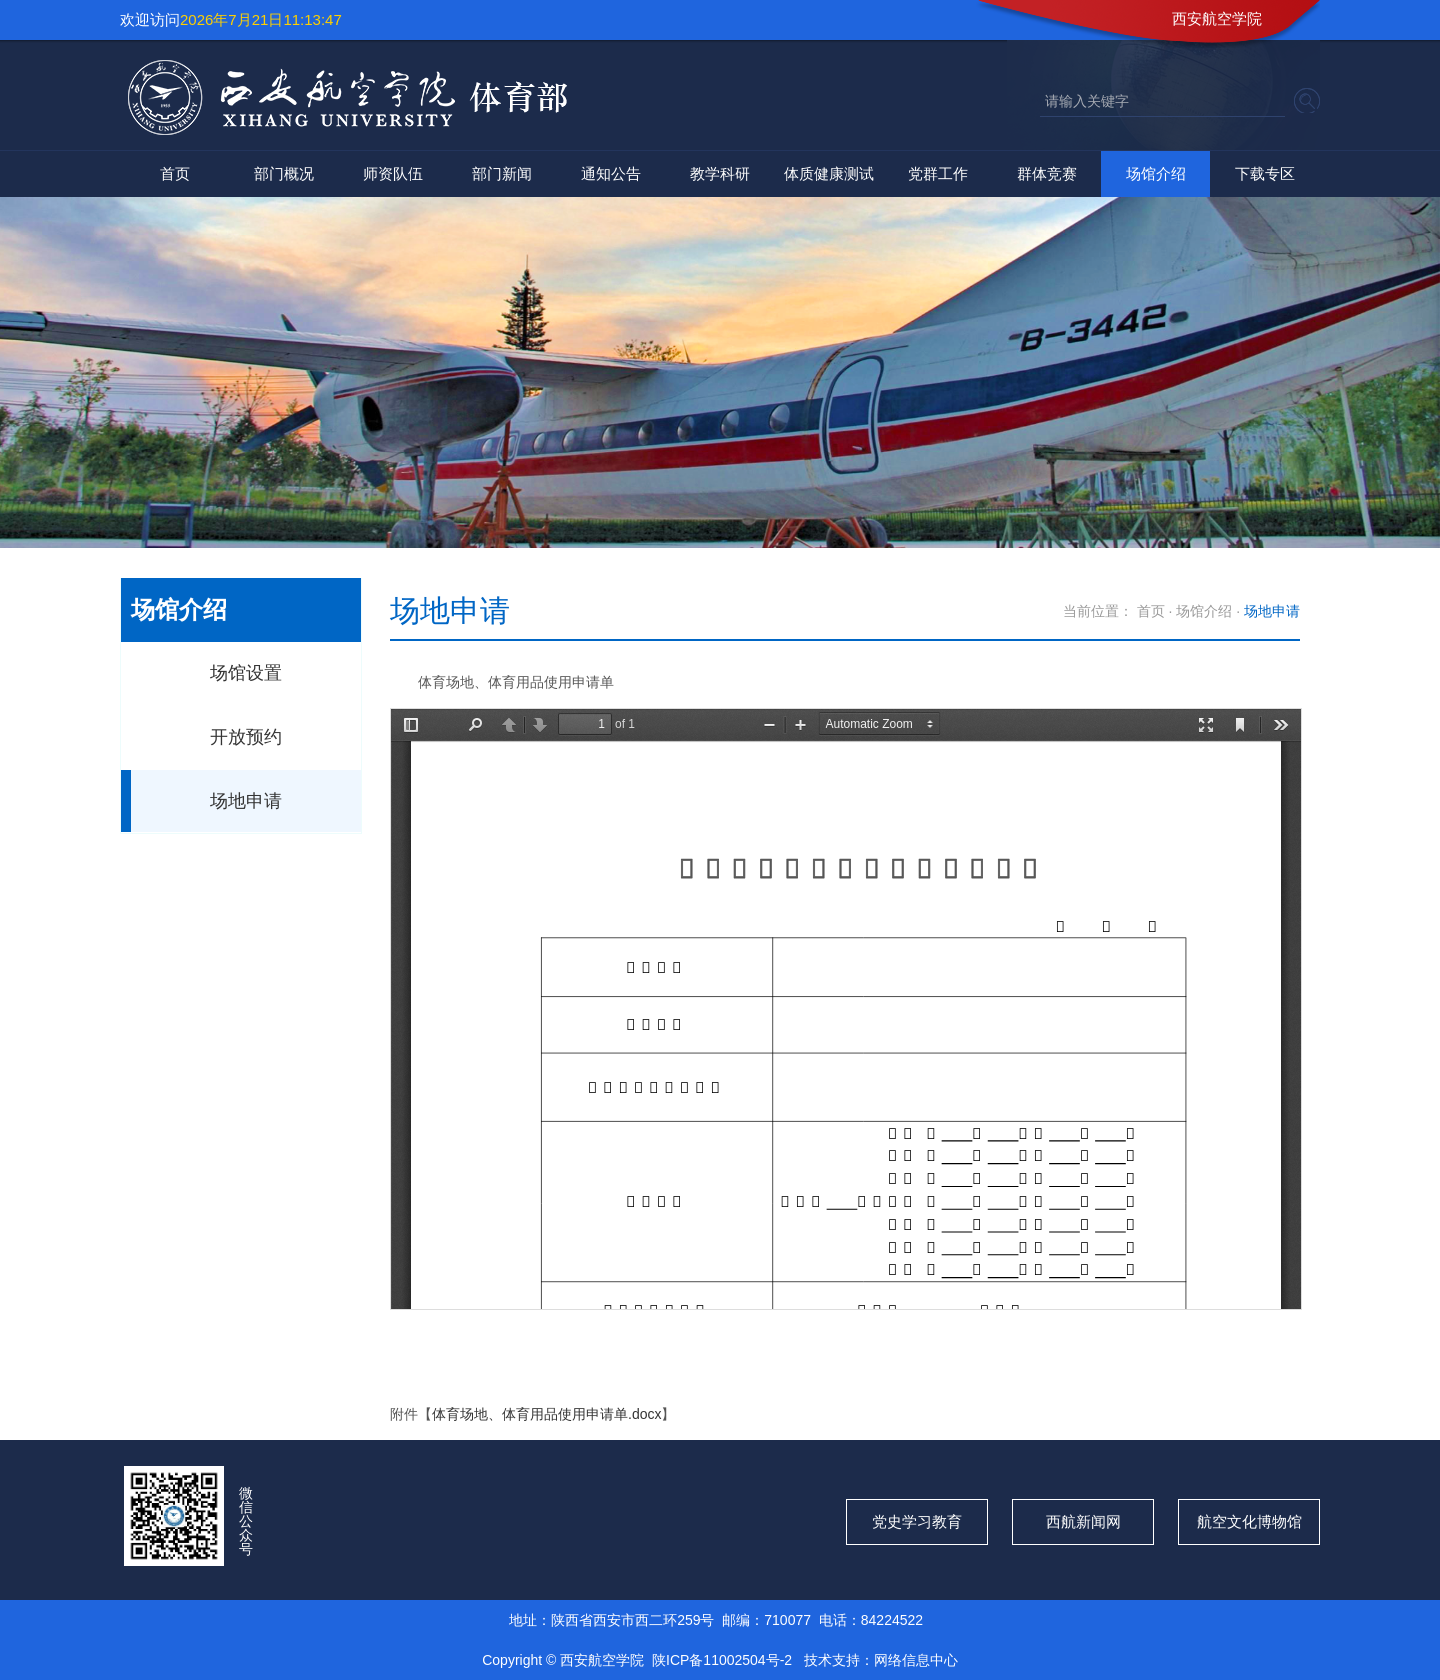 This screenshot has width=1440, height=1680. I want to click on 西安航空学院, so click(1217, 18).